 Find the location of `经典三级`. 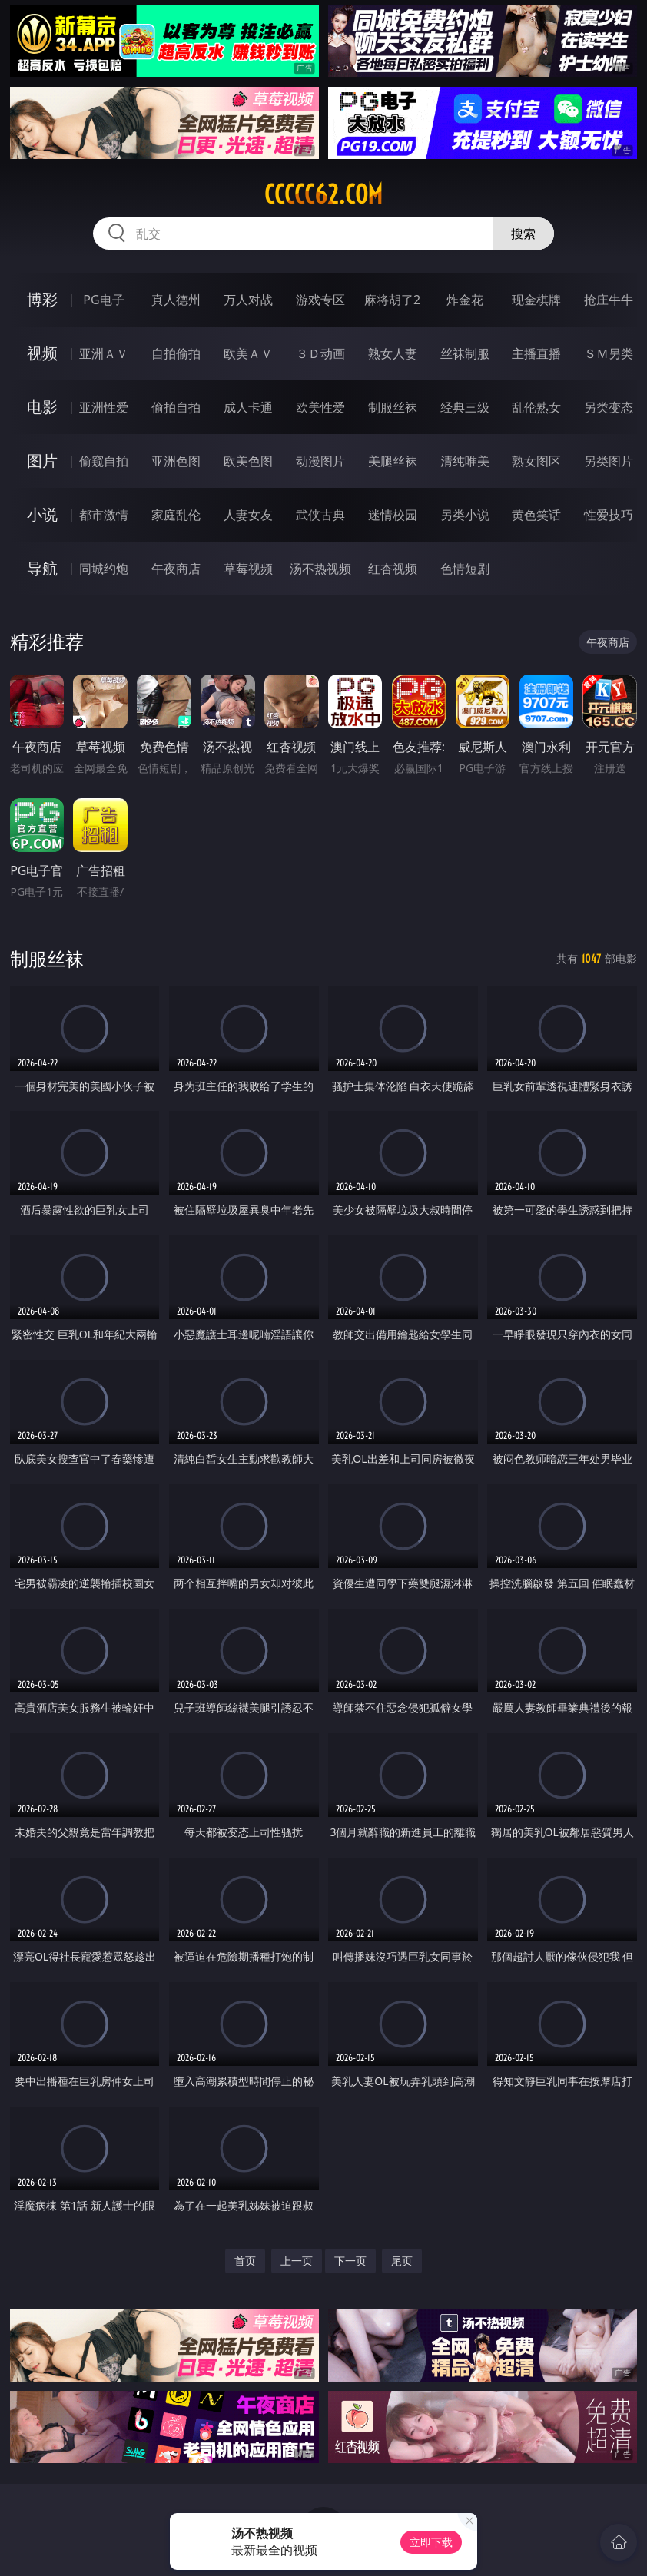

经典三级 is located at coordinates (464, 407).